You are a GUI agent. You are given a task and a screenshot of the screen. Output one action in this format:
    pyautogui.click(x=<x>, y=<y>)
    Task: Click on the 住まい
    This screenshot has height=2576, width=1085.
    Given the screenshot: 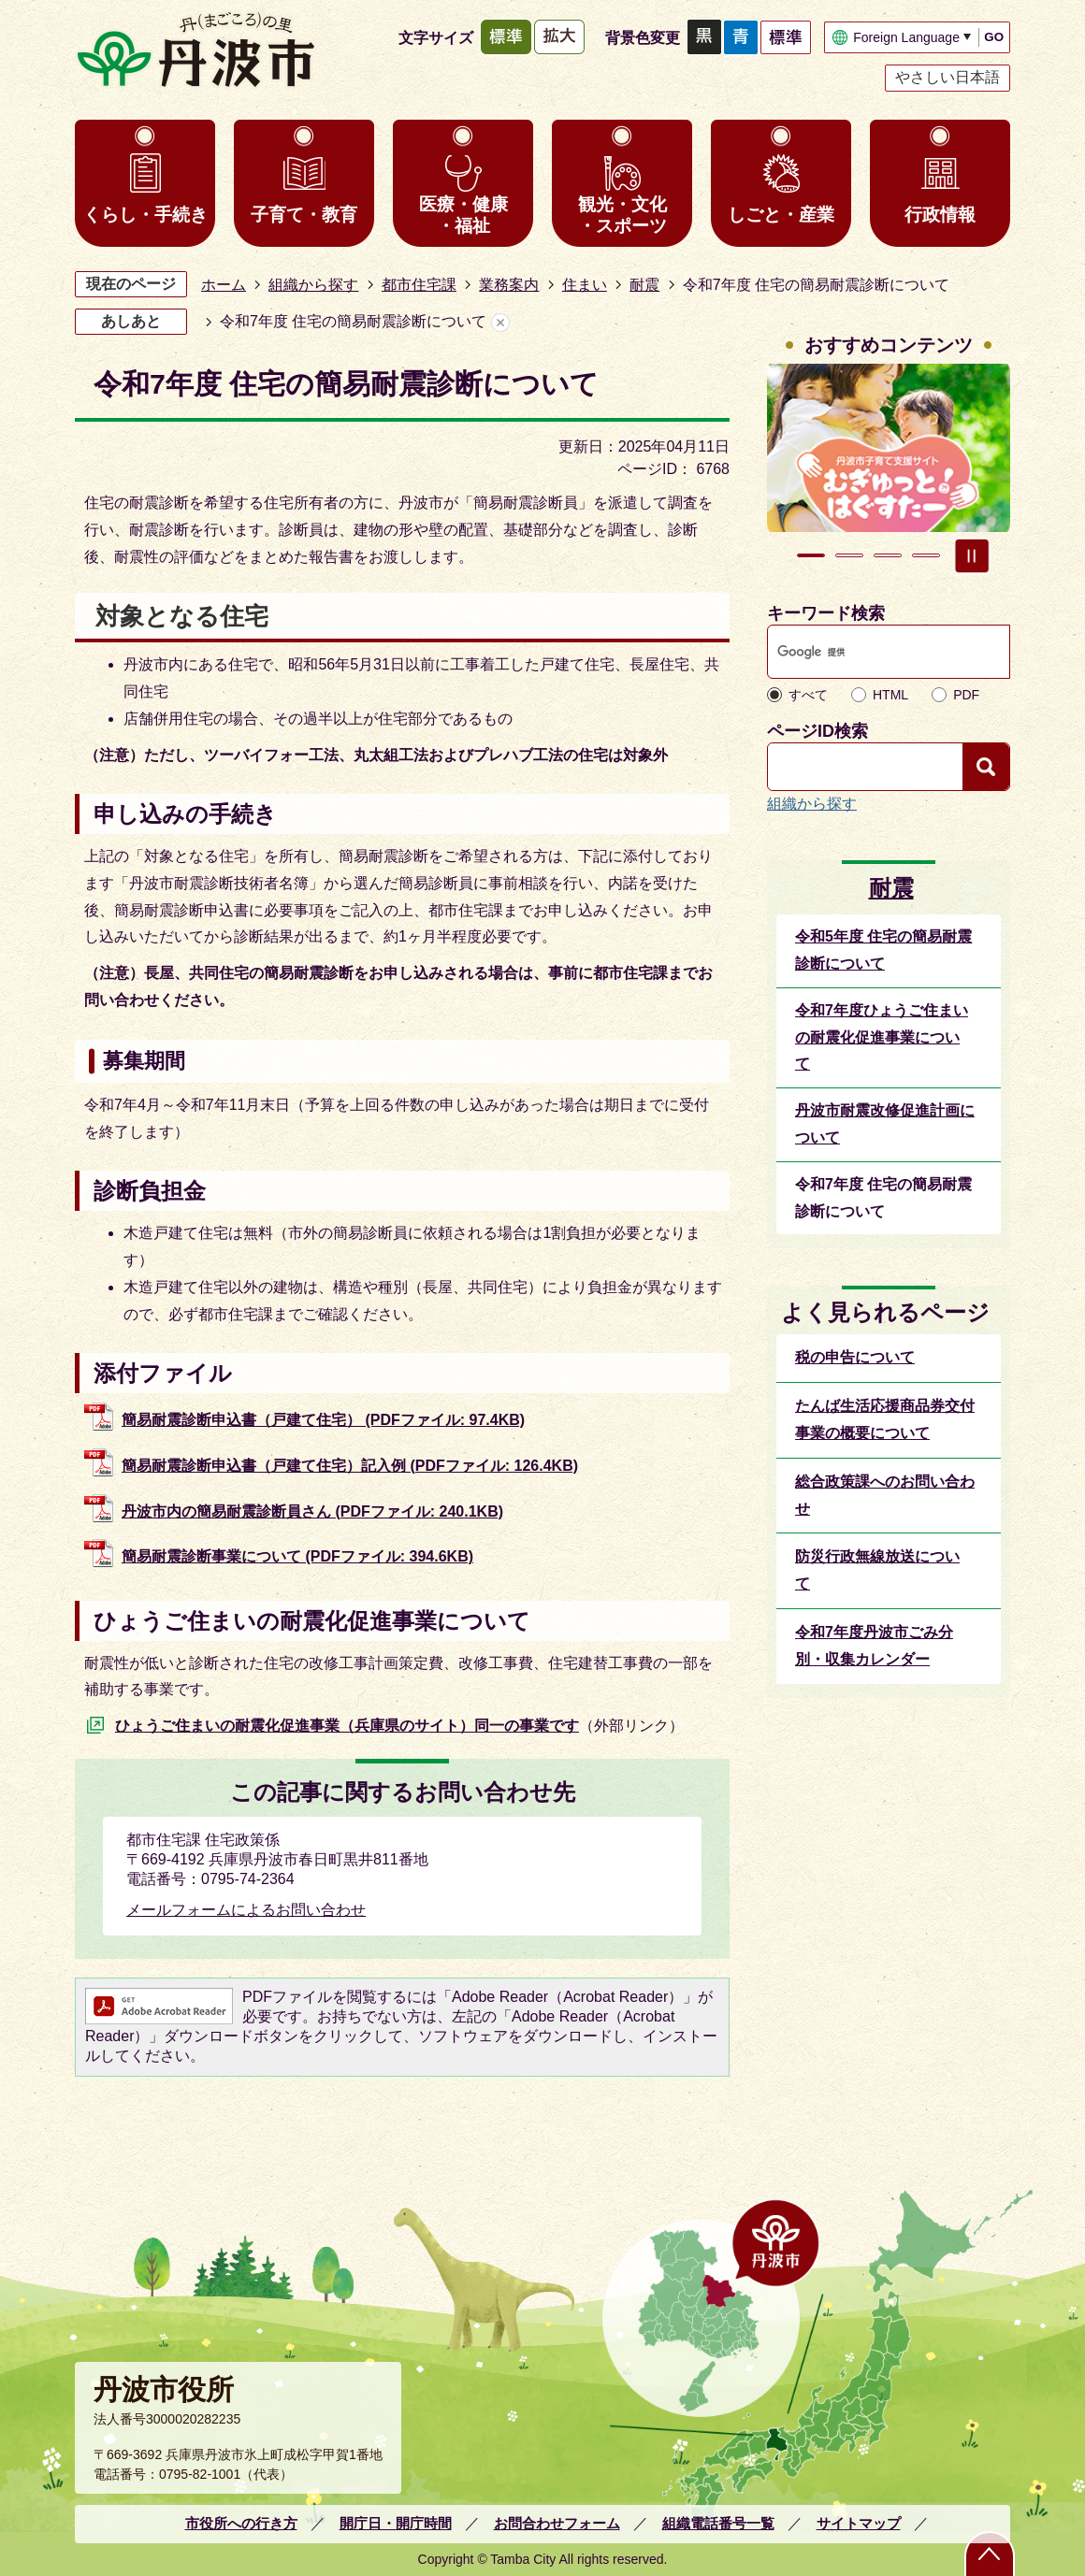 What is the action you would take?
    pyautogui.click(x=584, y=285)
    